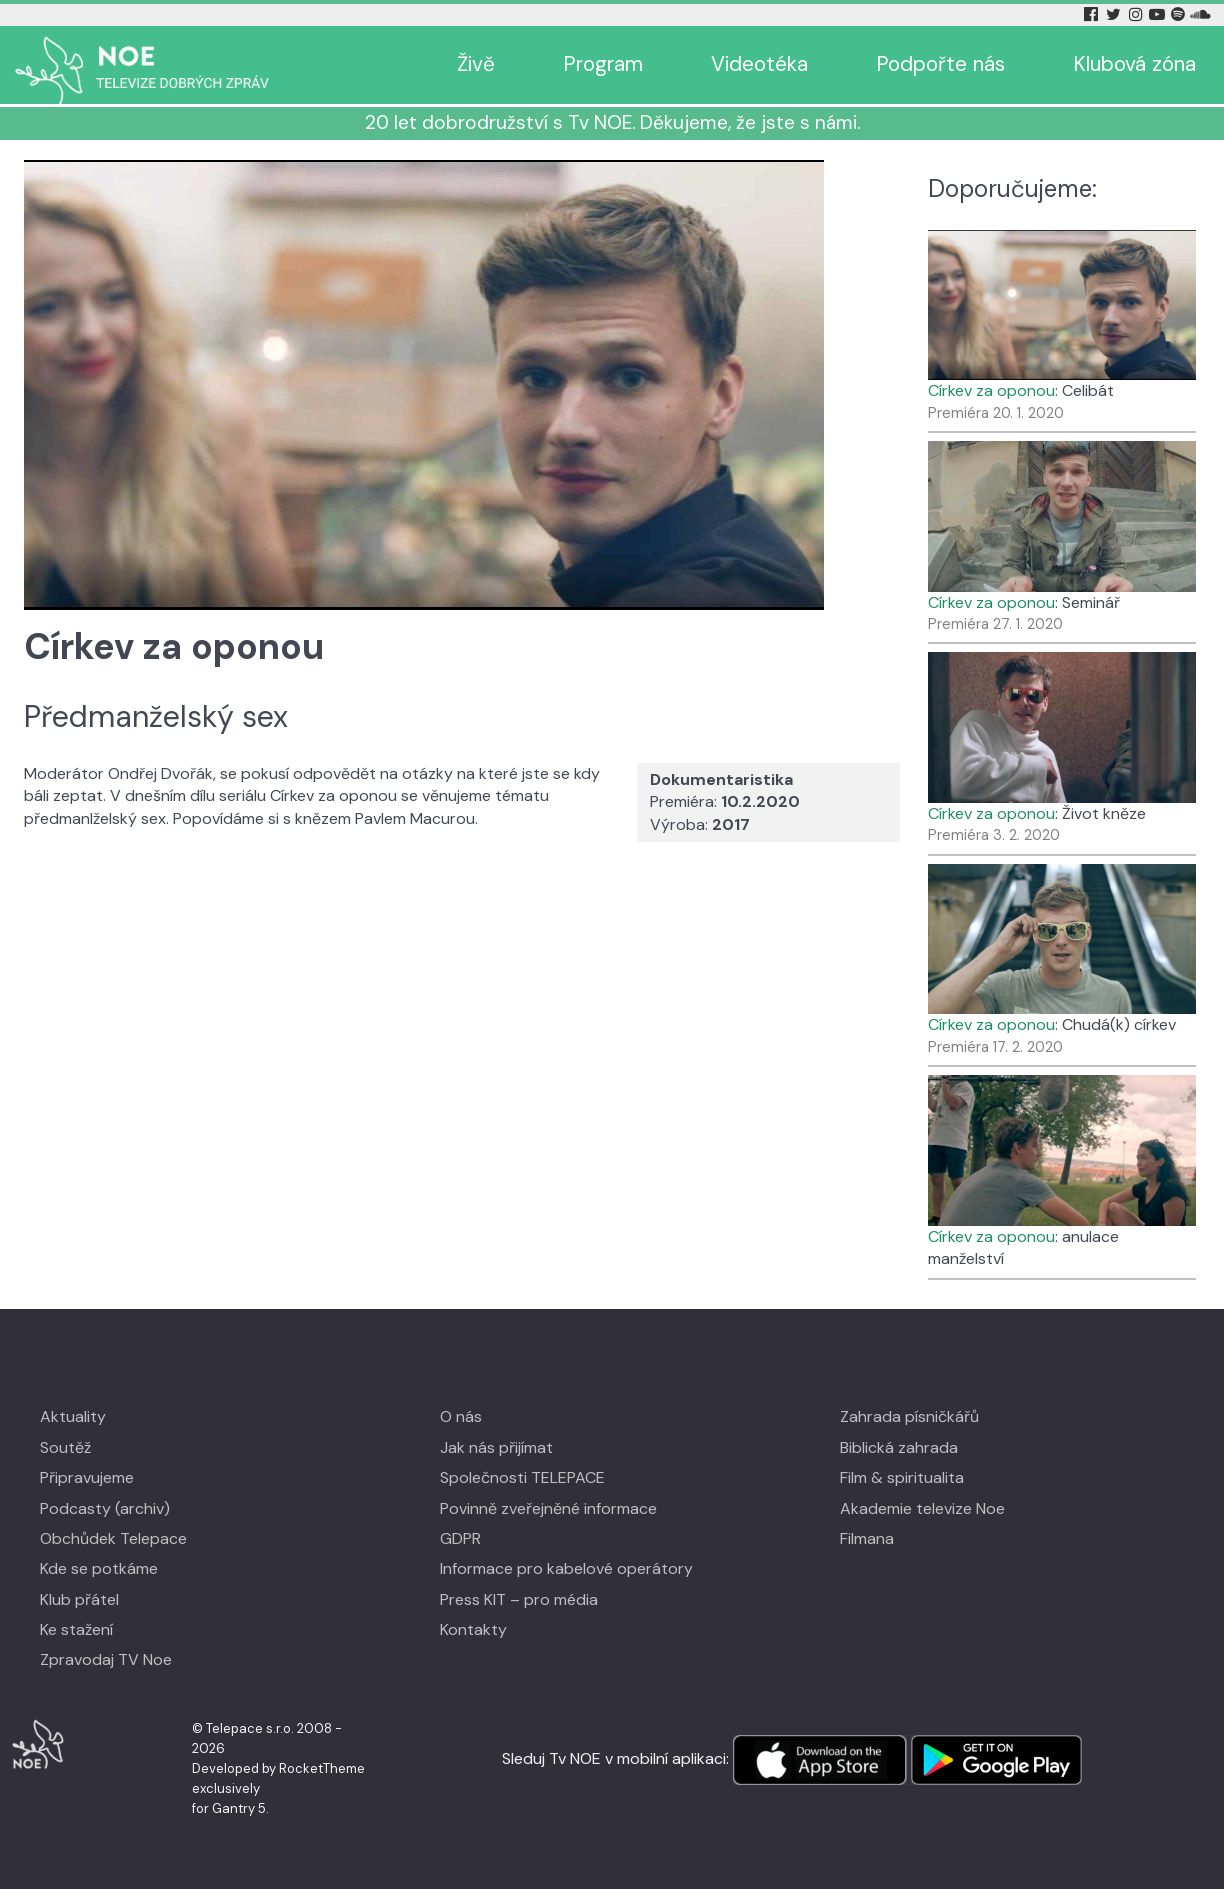 The image size is (1224, 1889). I want to click on Film & spiritualita, so click(902, 1477).